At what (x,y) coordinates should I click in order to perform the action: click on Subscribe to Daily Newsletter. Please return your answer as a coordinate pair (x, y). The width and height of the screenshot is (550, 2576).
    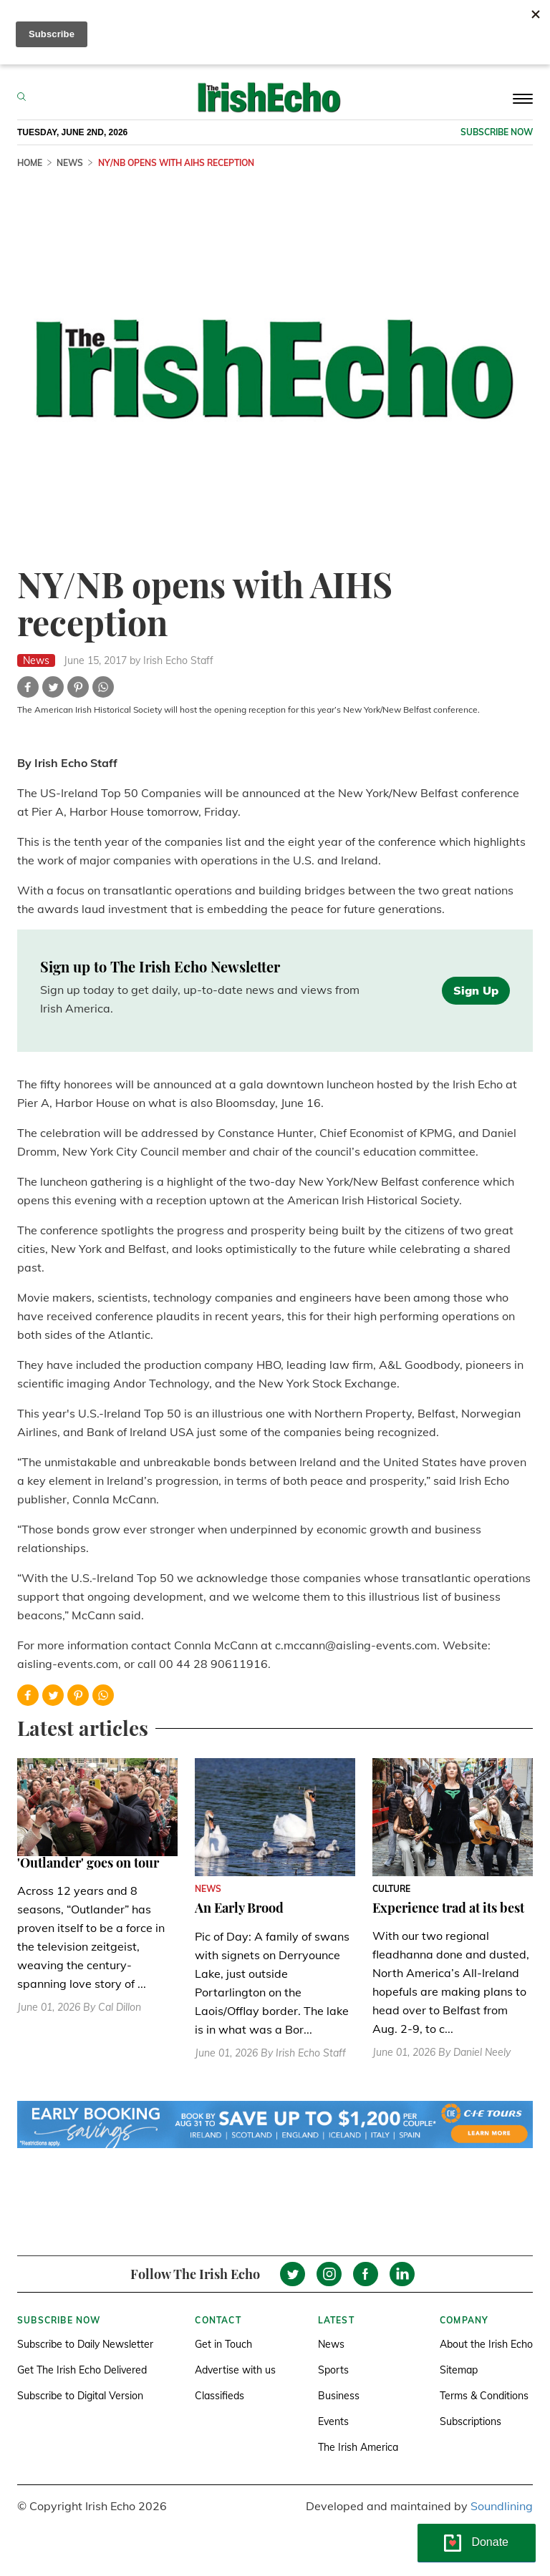
    Looking at the image, I should click on (85, 2344).